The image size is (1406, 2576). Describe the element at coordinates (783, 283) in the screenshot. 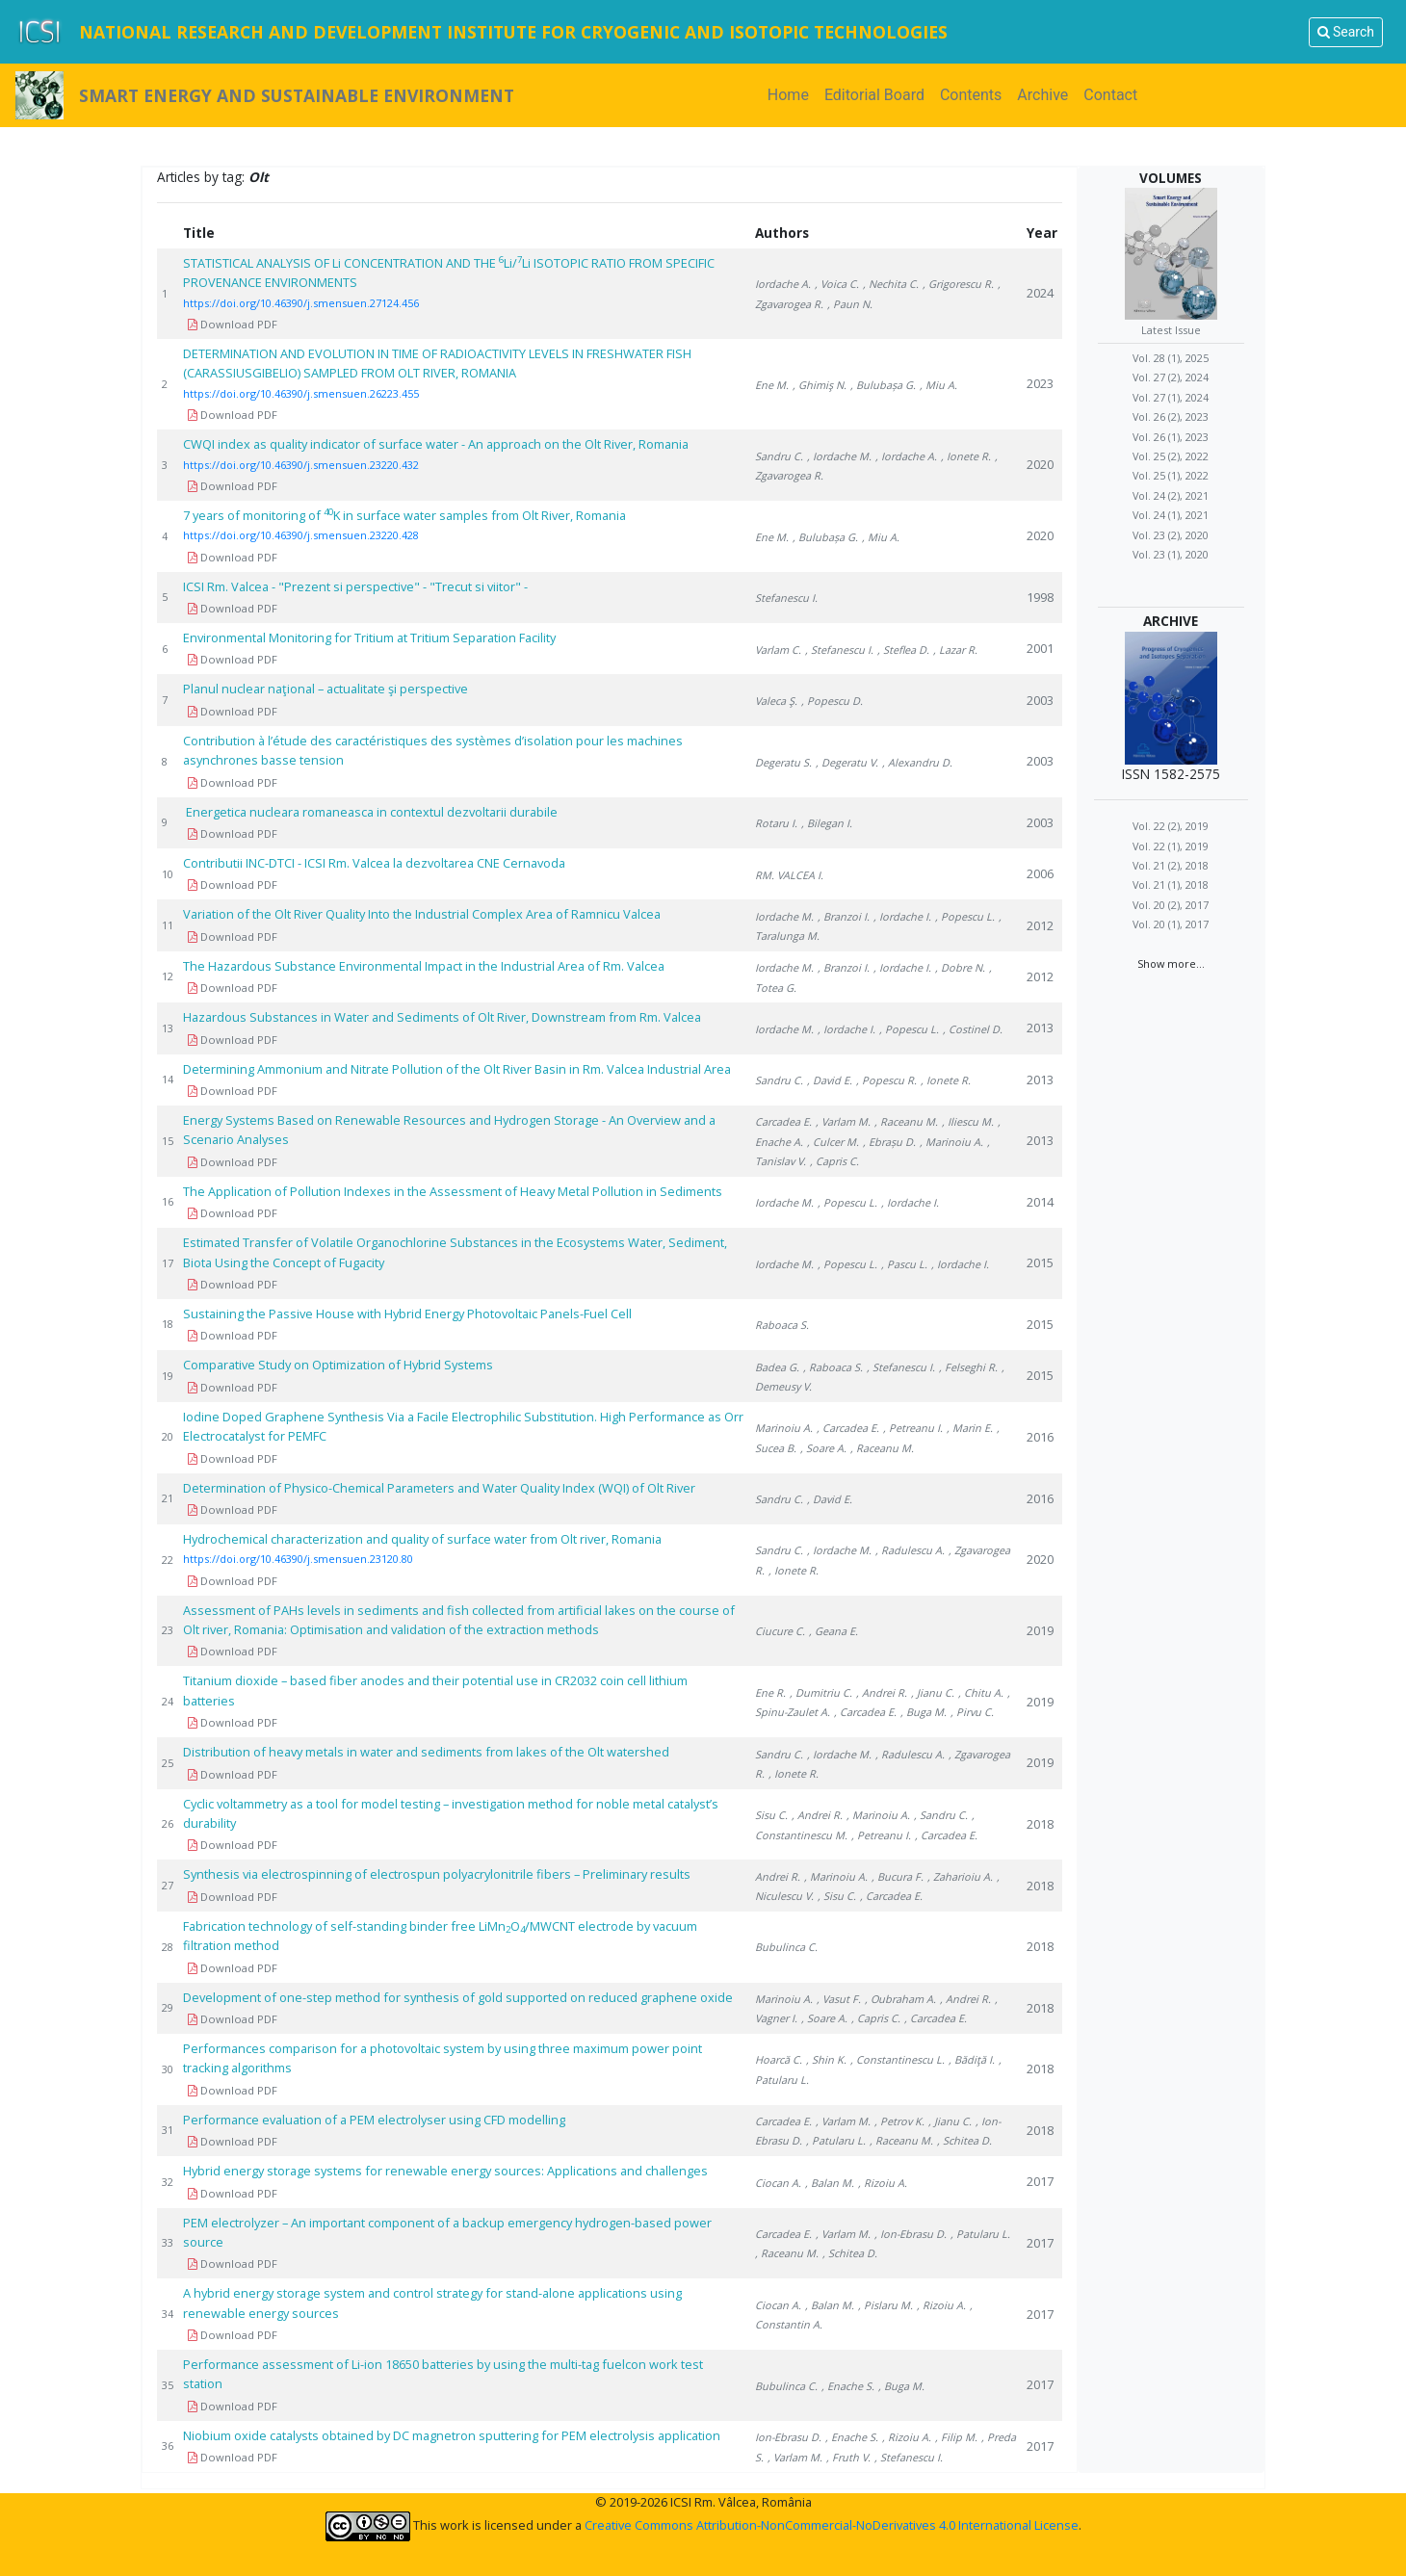

I see `Iordache A.` at that location.